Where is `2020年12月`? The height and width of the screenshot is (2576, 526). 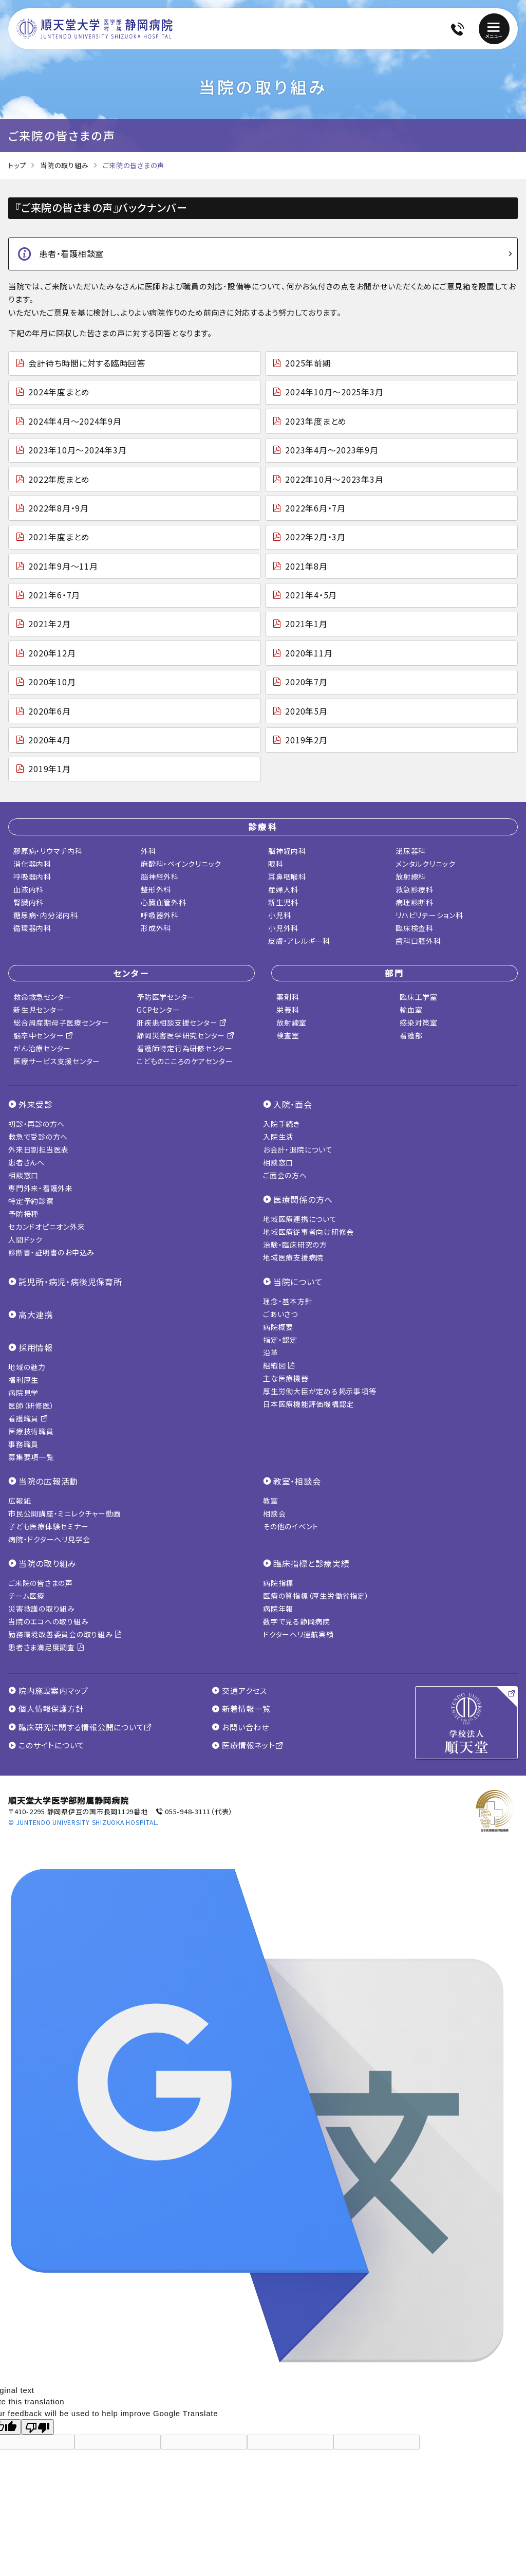
2020年12月 is located at coordinates (52, 653).